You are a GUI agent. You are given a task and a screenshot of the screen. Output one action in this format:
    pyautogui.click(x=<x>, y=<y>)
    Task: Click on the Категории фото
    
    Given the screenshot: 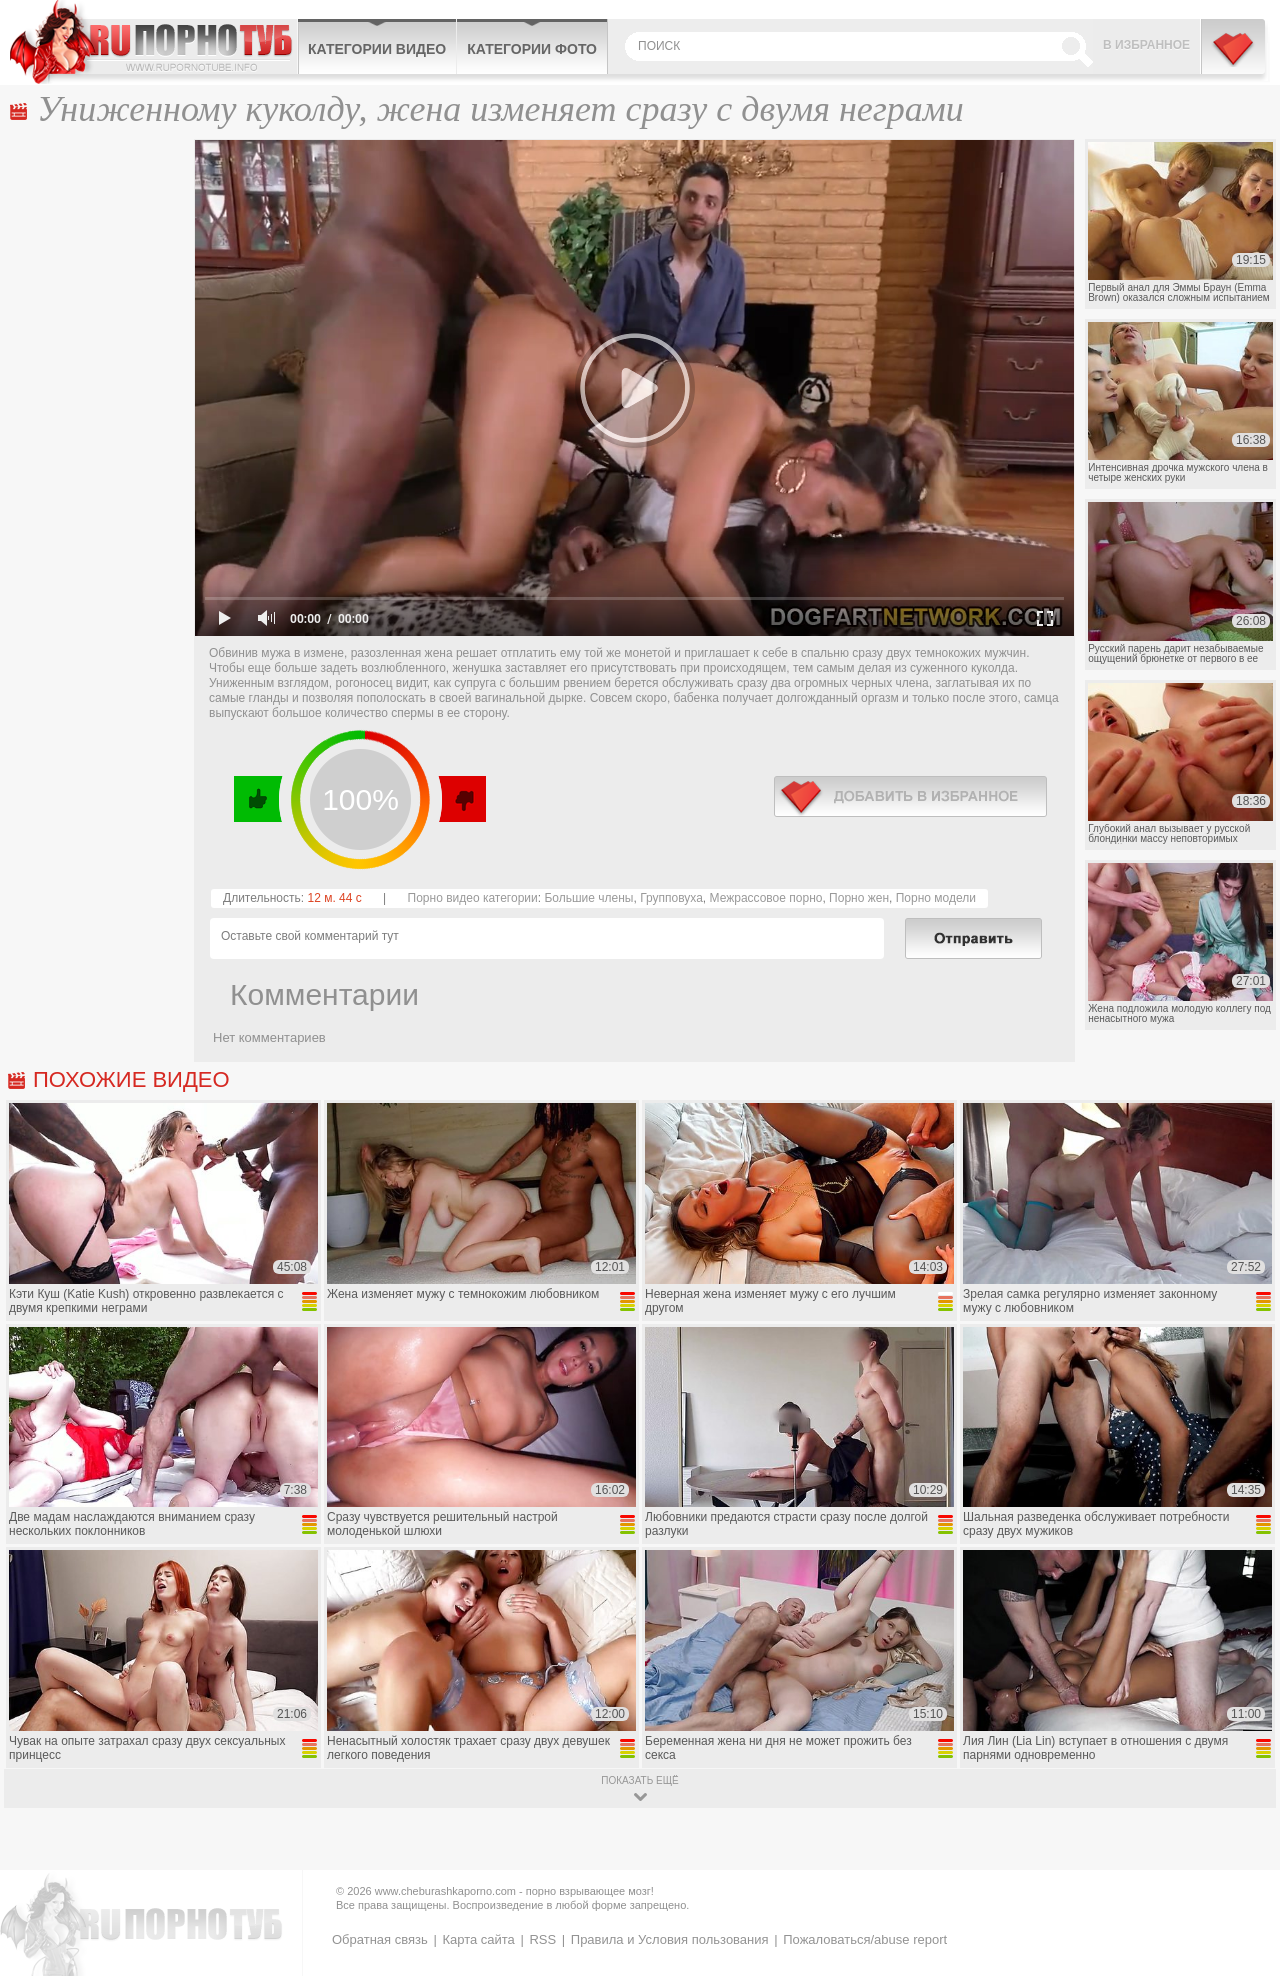 What is the action you would take?
    pyautogui.click(x=532, y=49)
    